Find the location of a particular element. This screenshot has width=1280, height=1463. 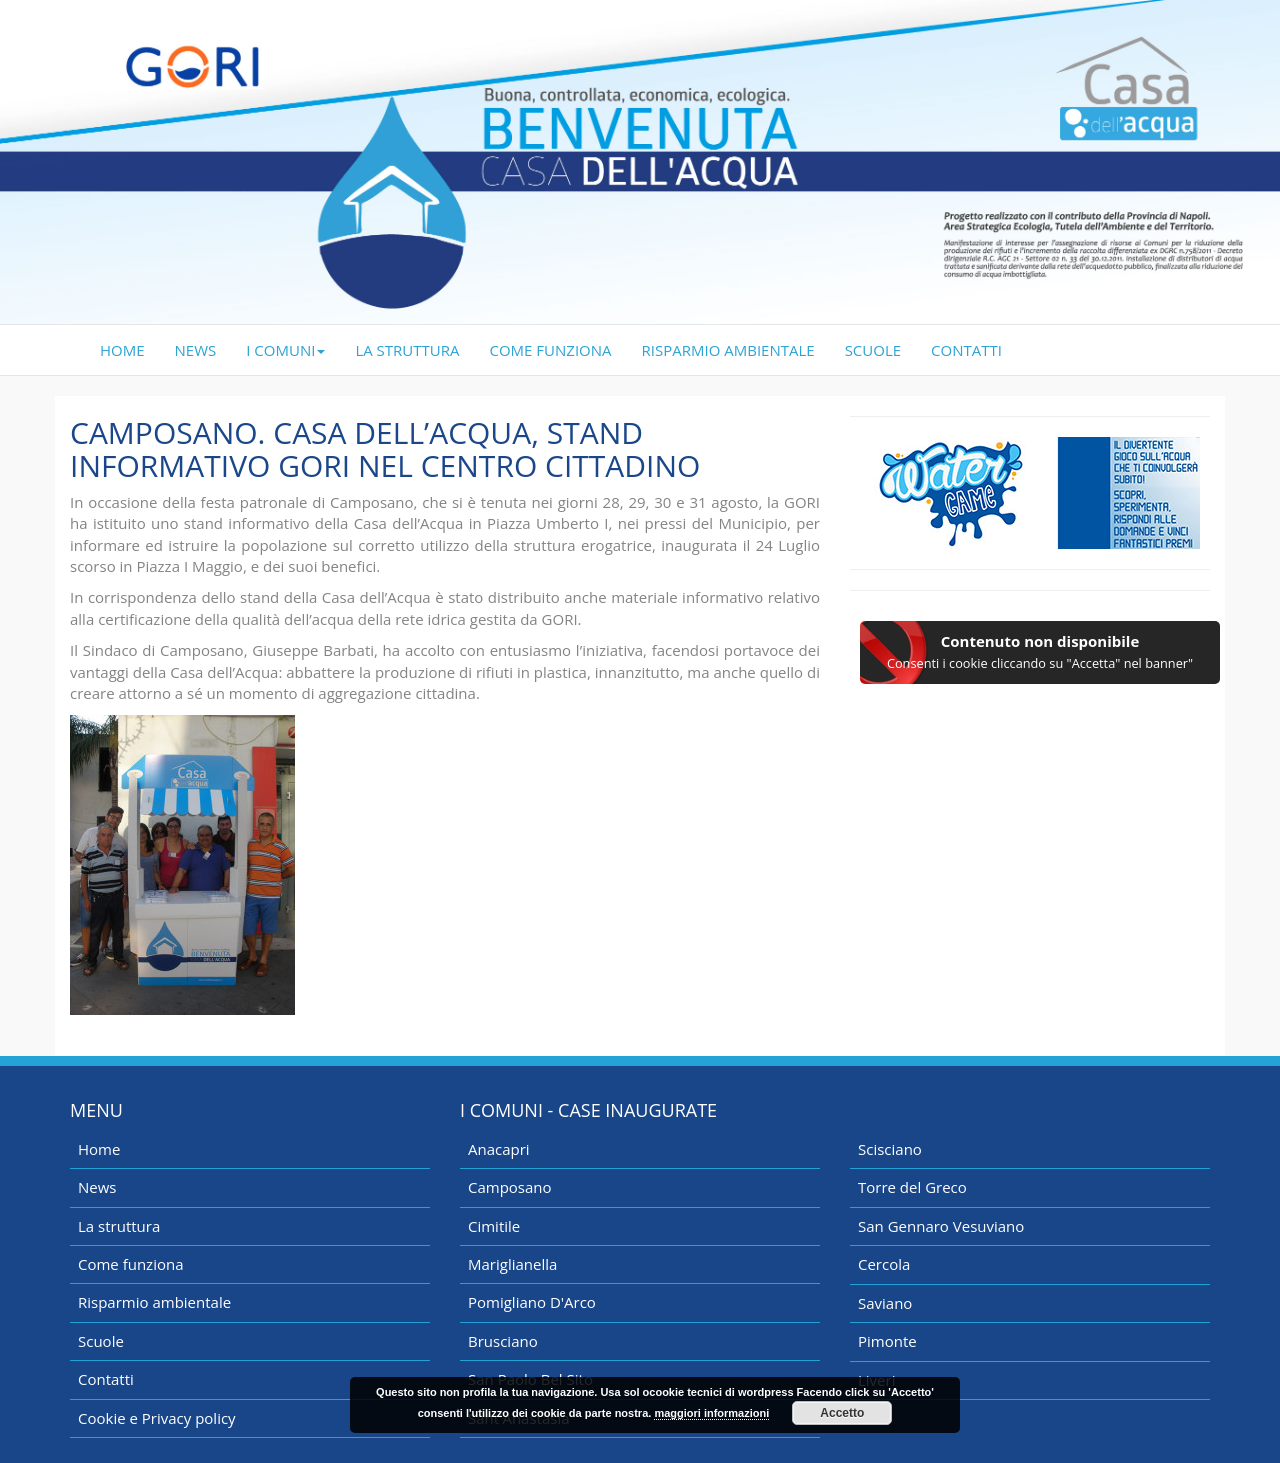

NEWS is located at coordinates (196, 350).